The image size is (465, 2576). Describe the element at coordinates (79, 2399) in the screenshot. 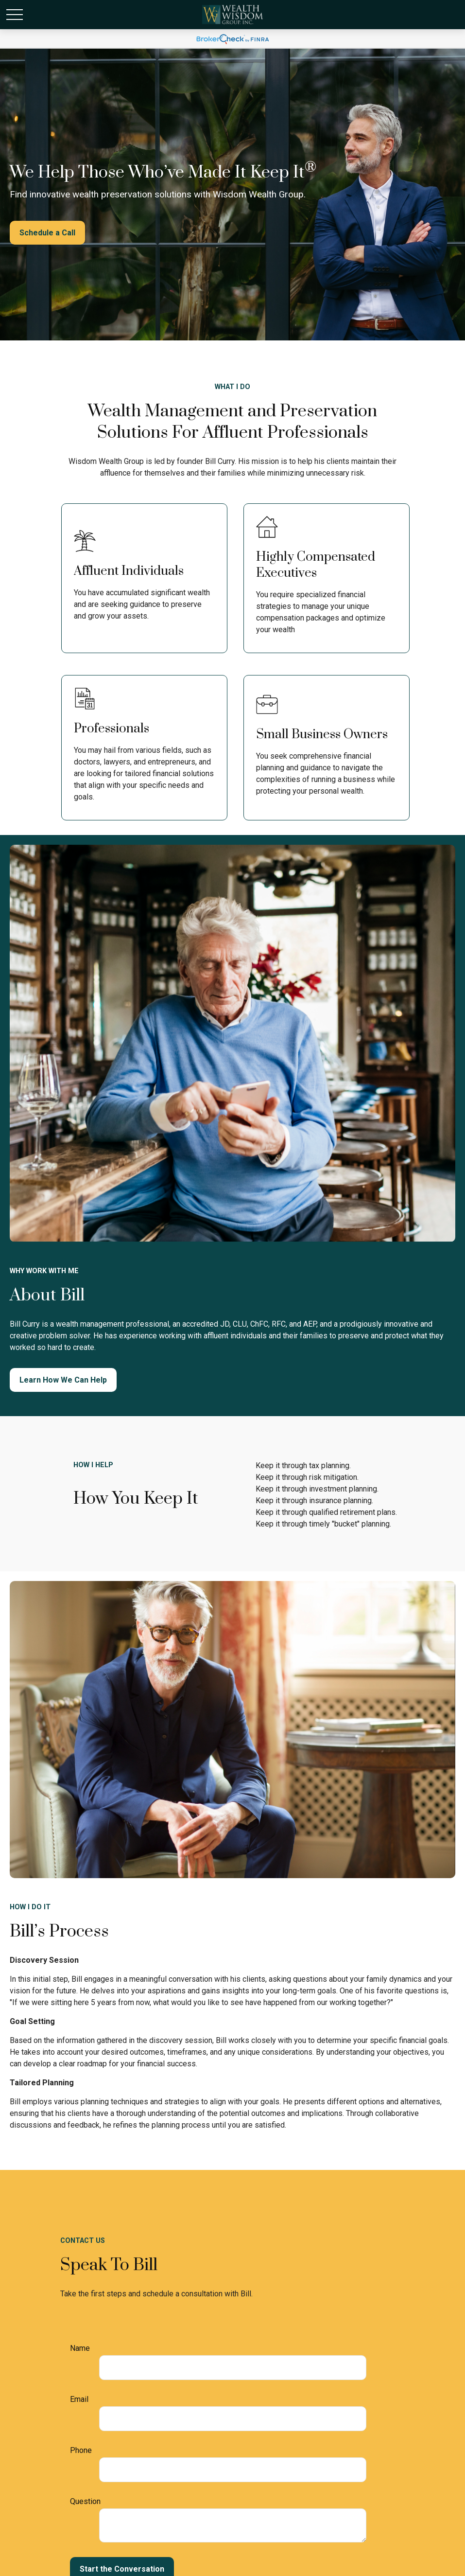

I see `Email` at that location.